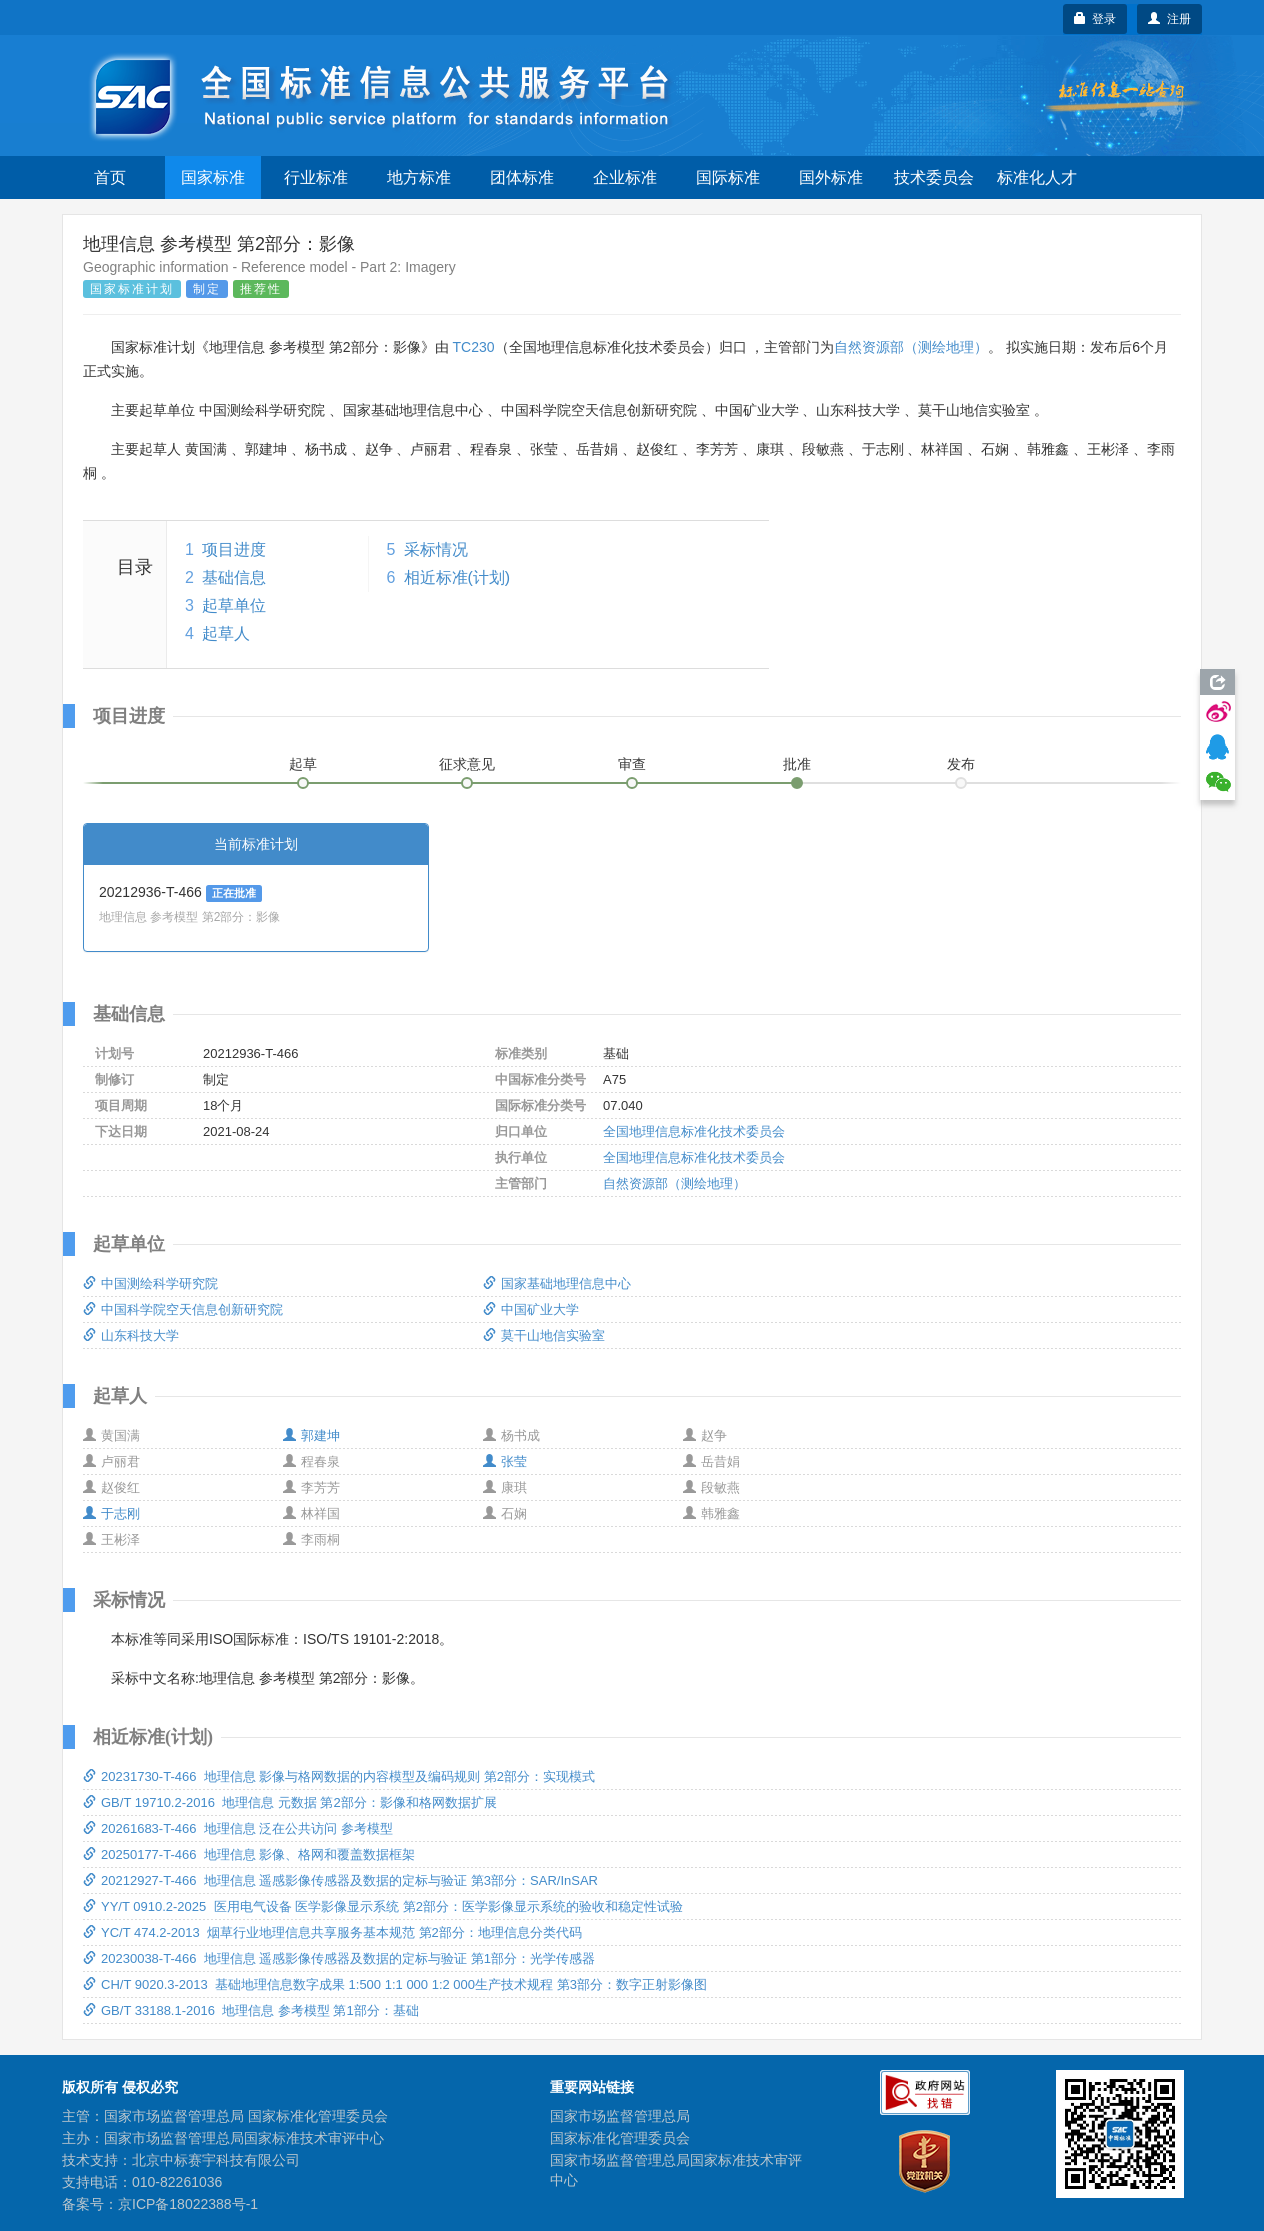  I want to click on 标准化人才, so click(1037, 177).